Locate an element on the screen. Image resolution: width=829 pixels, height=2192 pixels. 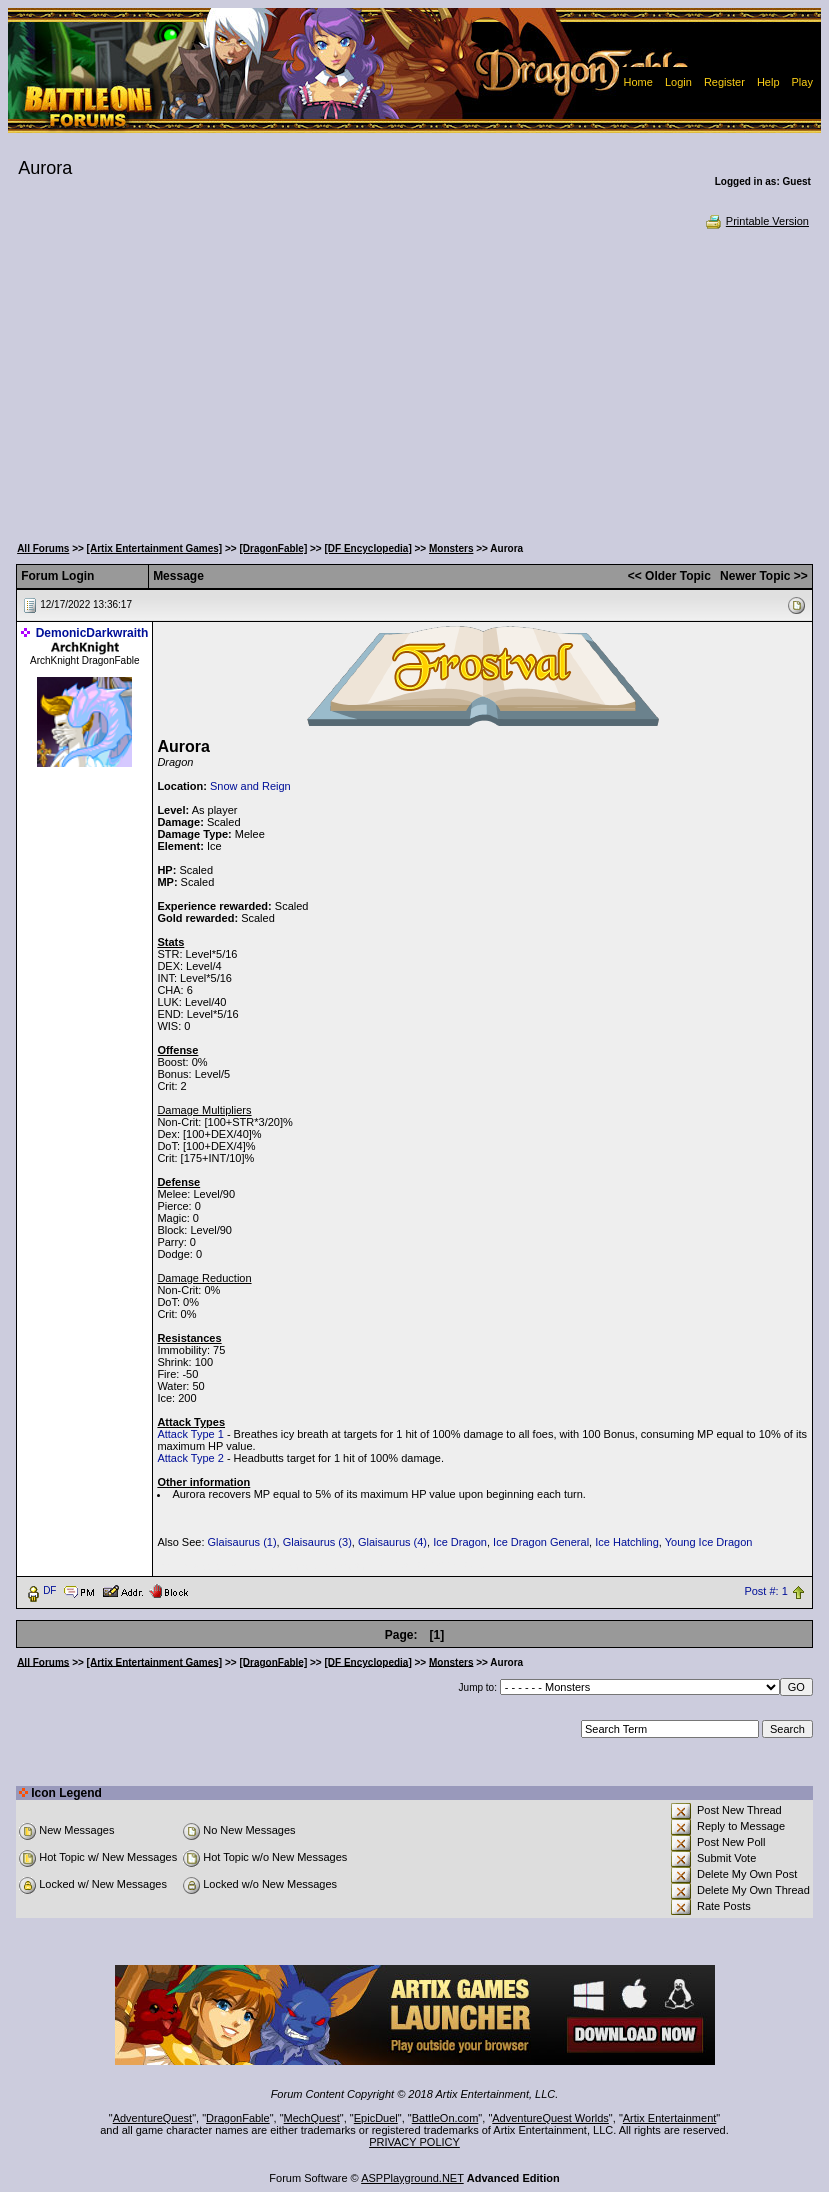
ASPPlayground.NET is located at coordinates (412, 2178).